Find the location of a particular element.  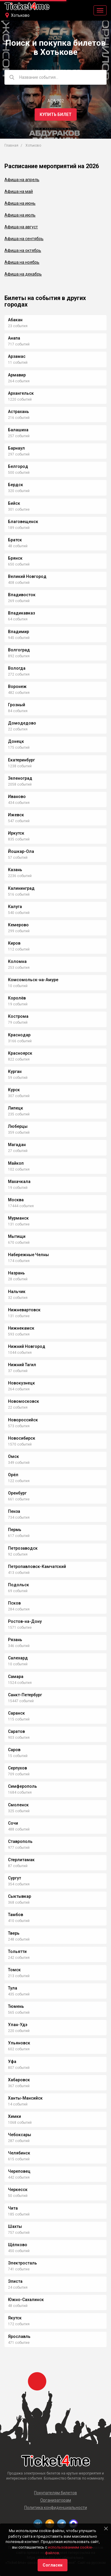

Братск is located at coordinates (15, 540).